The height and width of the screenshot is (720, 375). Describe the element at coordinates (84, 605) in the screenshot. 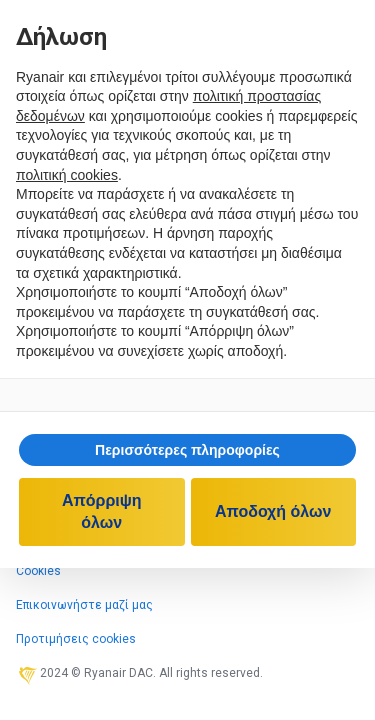

I see `Επικοινωνήστε μαζί μας` at that location.